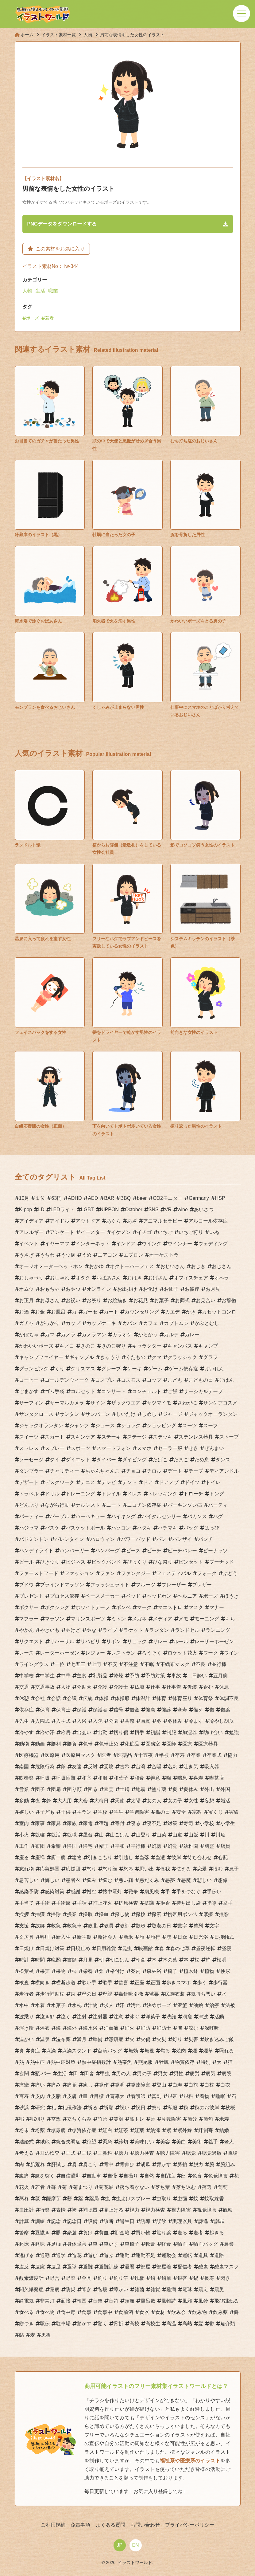 The width and height of the screenshot is (255, 2576). I want to click on 怒り, so click(91, 1868).